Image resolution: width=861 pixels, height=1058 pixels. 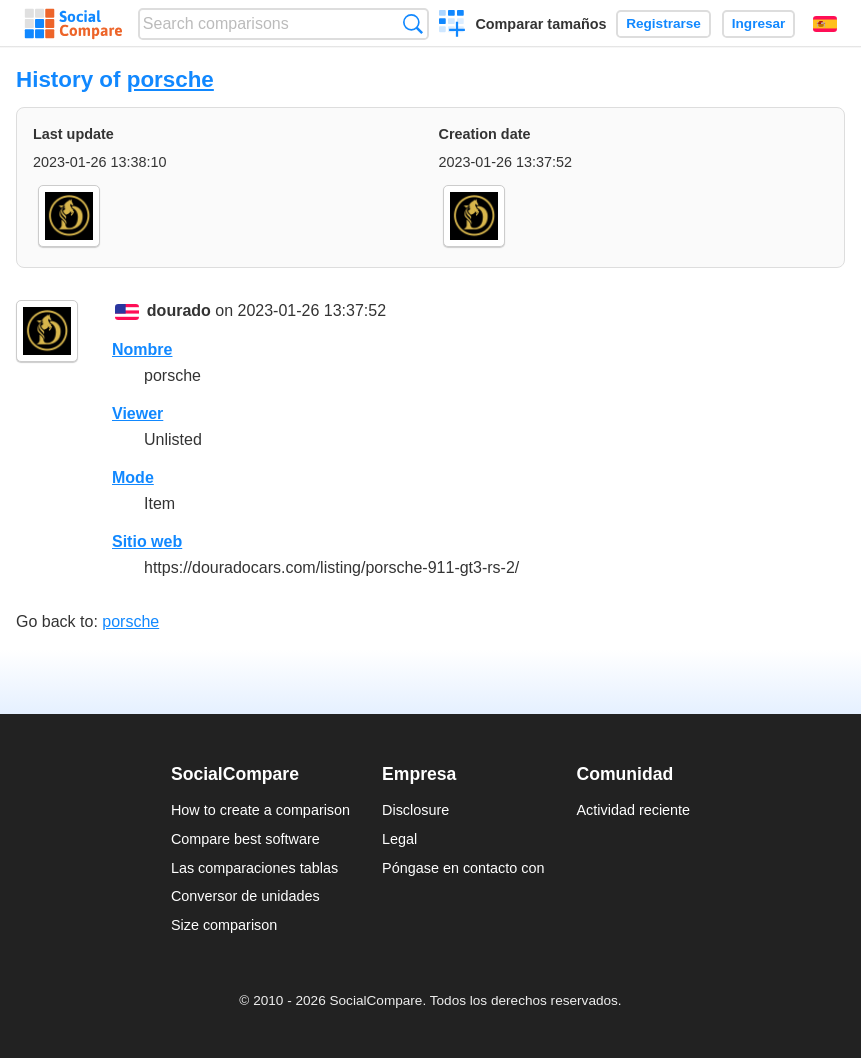 I want to click on Sitio web, so click(x=147, y=541).